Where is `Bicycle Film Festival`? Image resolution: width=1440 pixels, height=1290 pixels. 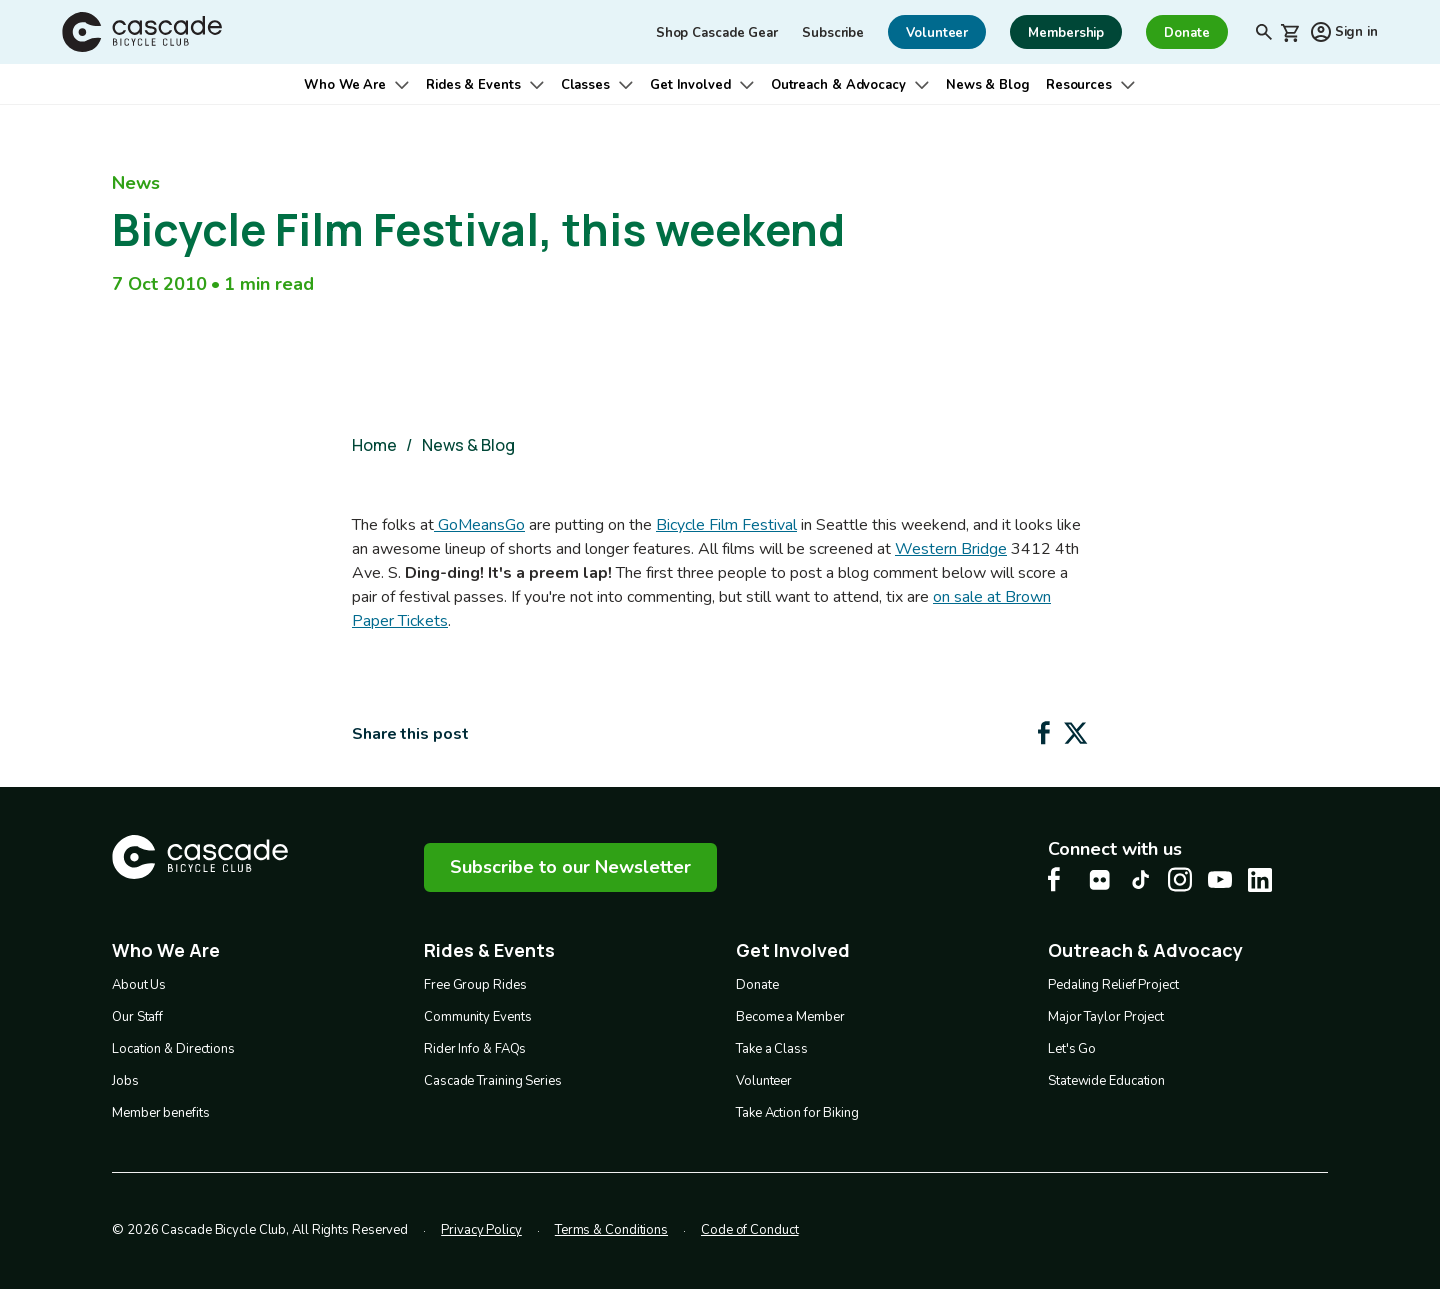 Bicycle Film Festival is located at coordinates (726, 525).